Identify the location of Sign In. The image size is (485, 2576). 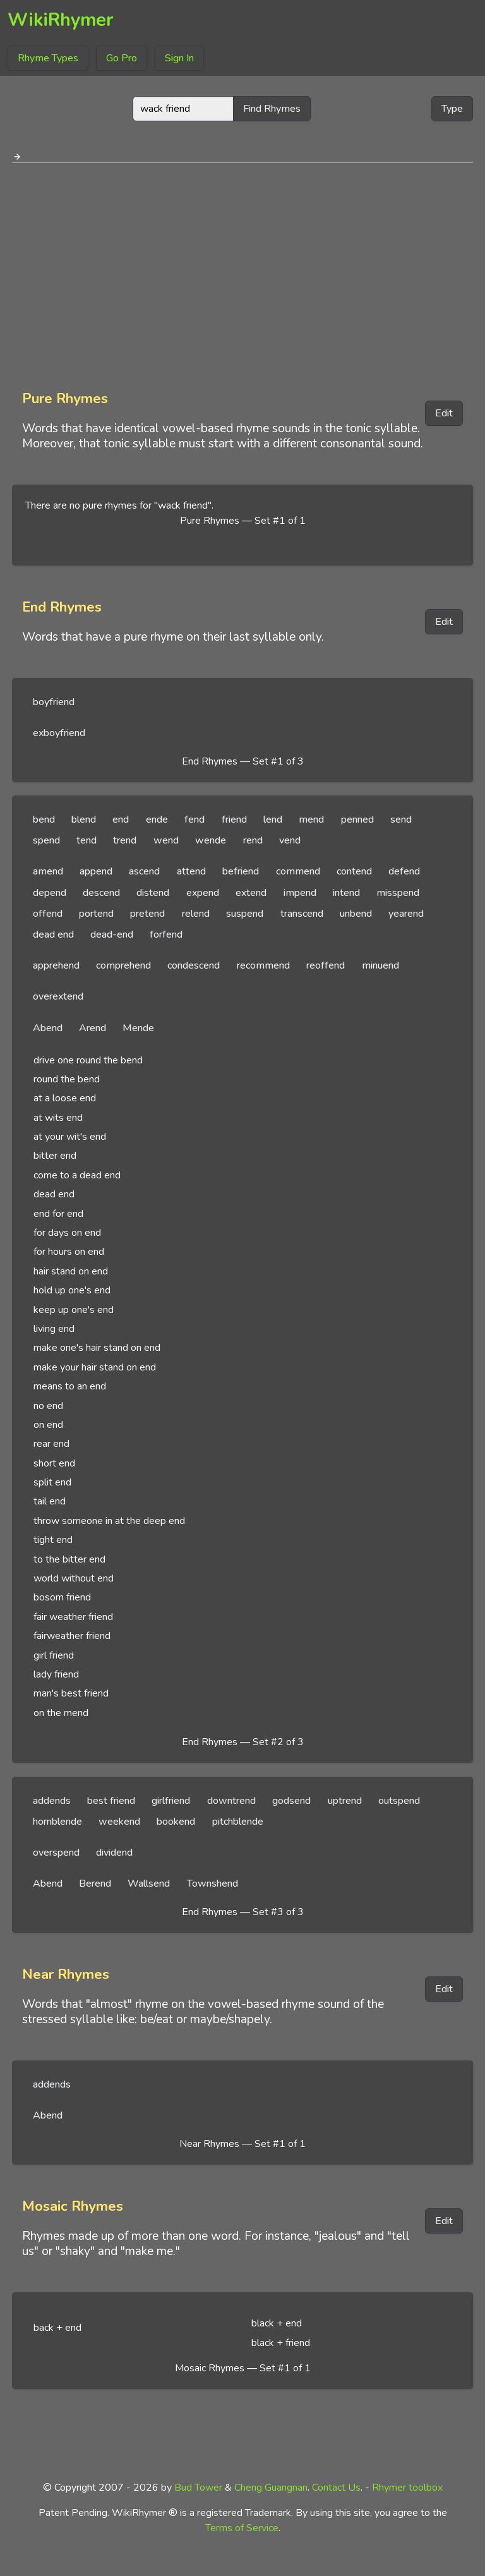
(179, 58).